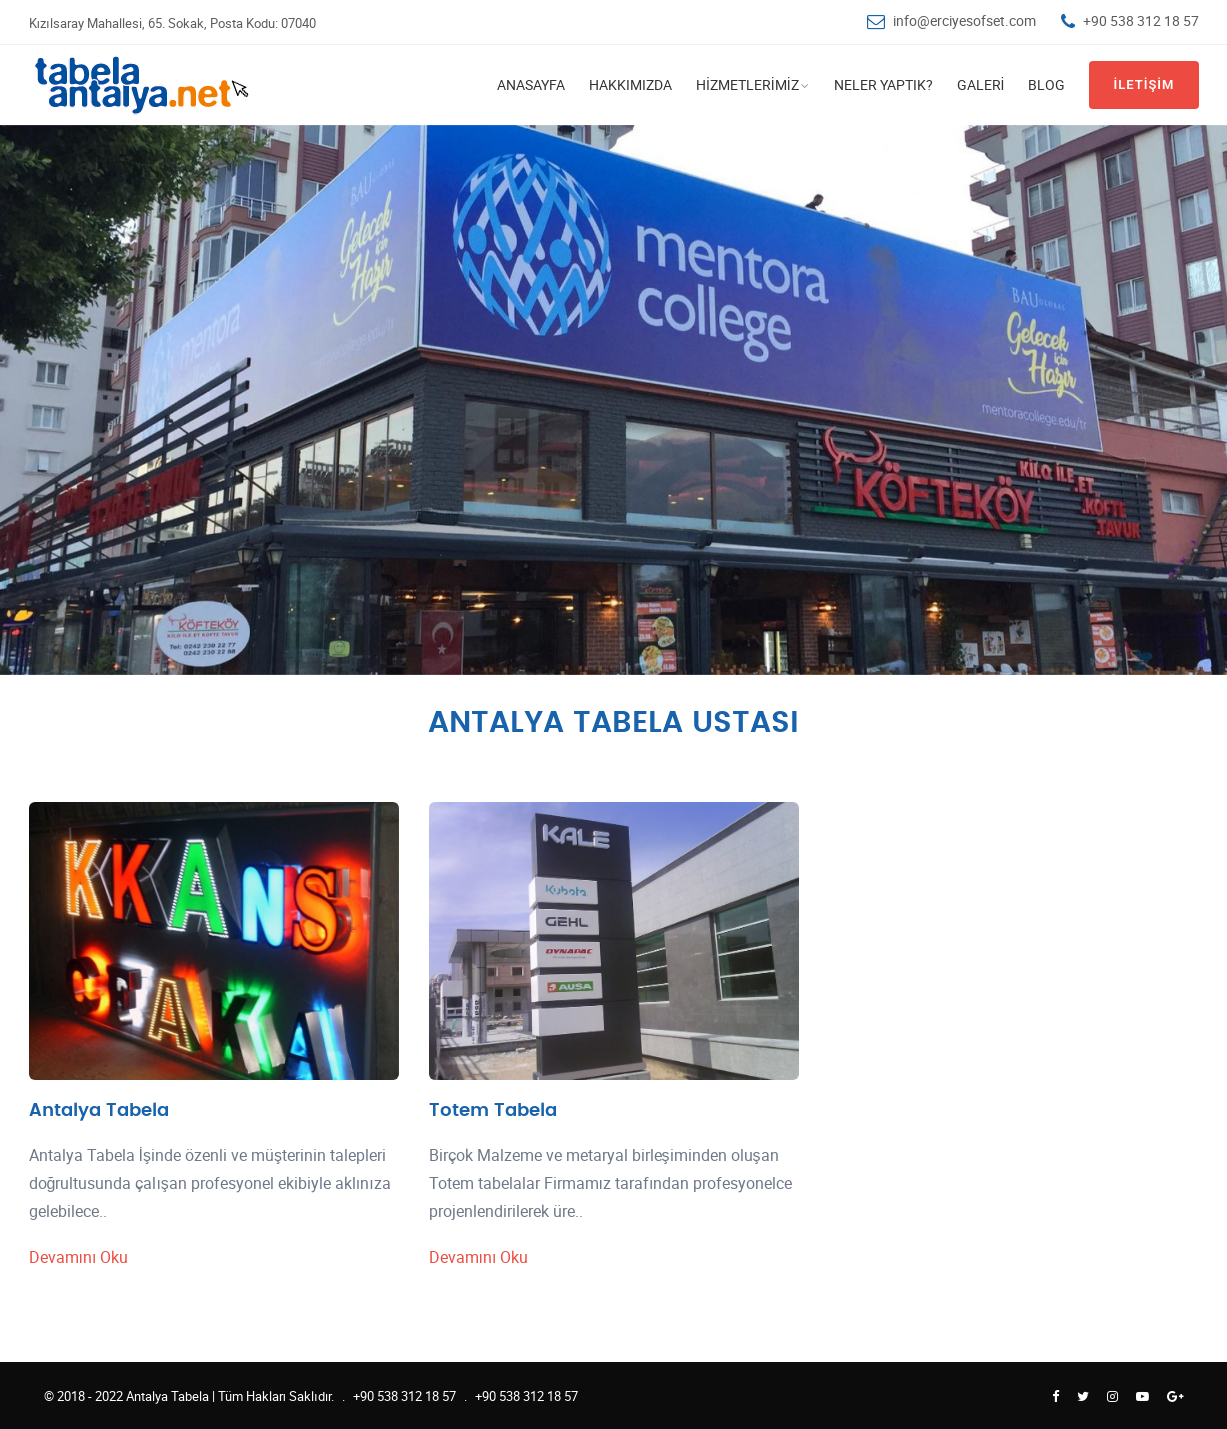  I want to click on info@erciyesofset.com, so click(964, 20).